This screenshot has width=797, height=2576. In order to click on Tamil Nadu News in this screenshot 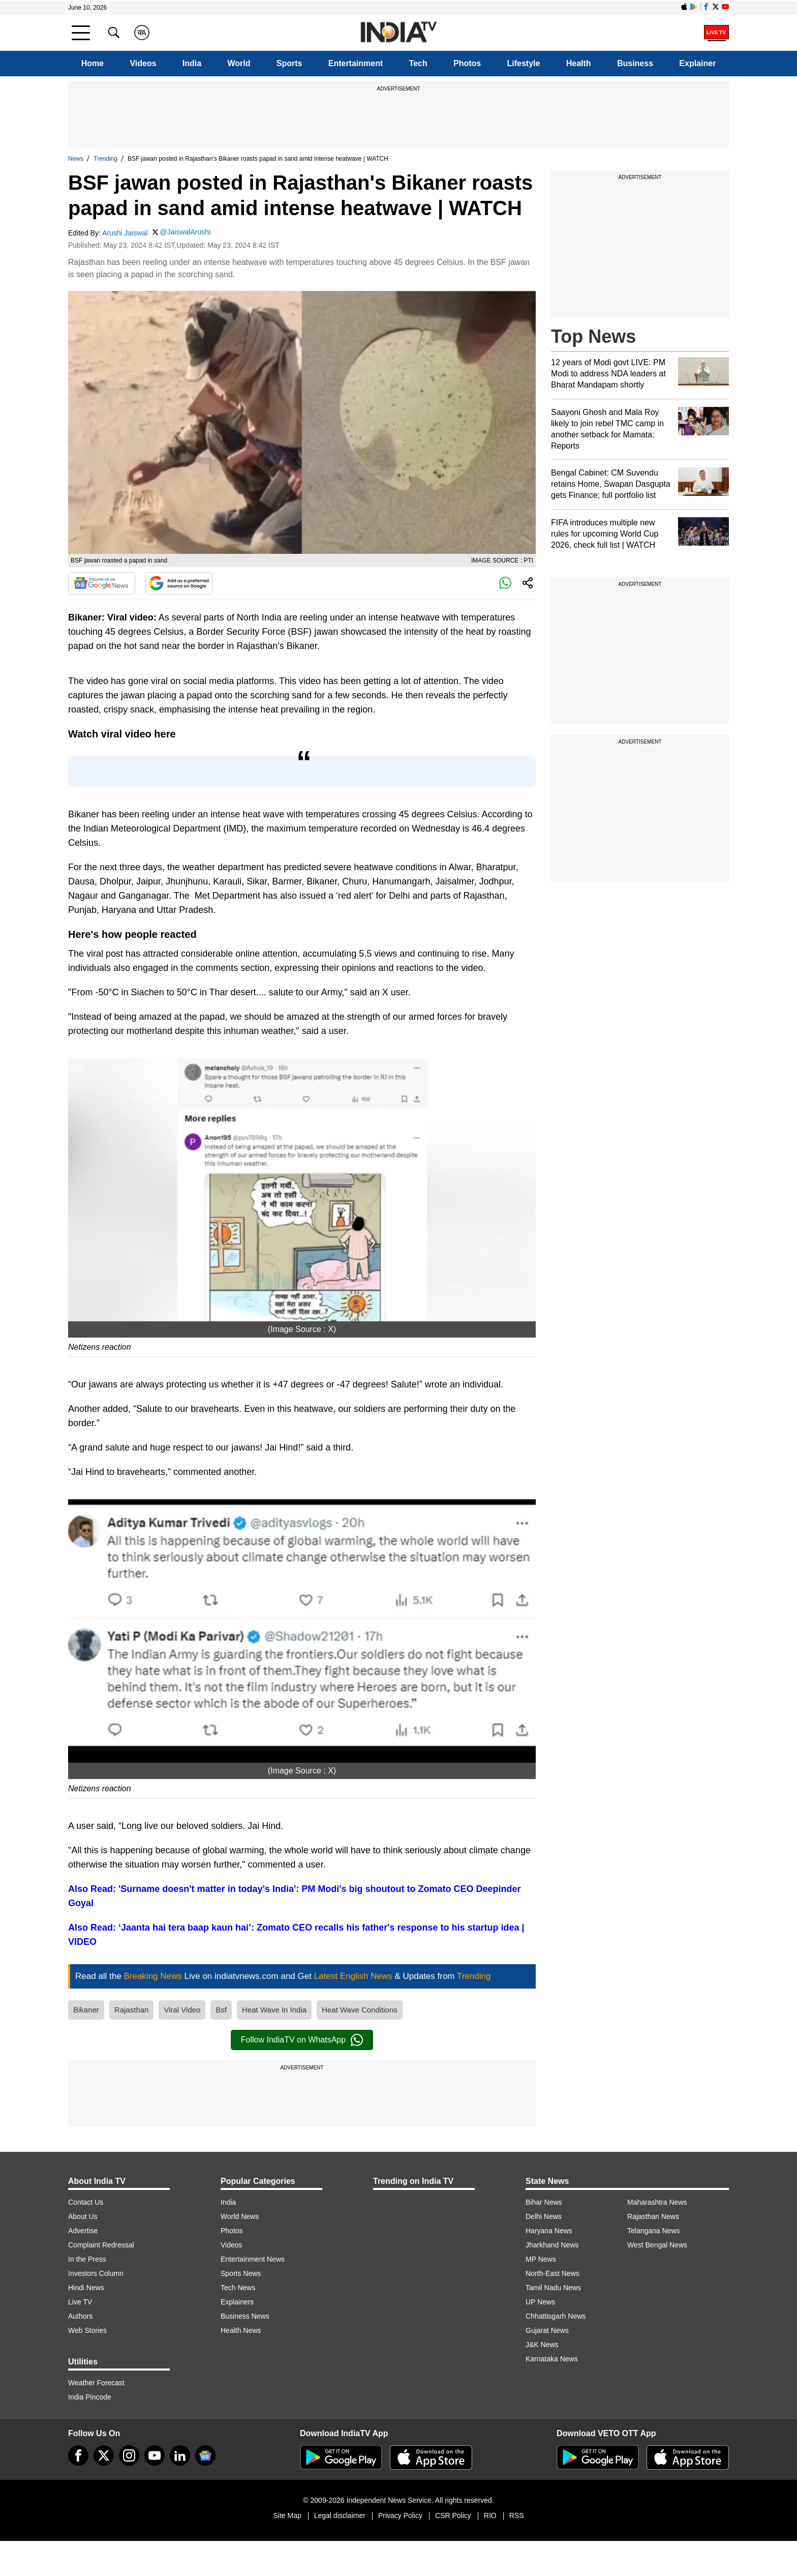, I will do `click(553, 2288)`.